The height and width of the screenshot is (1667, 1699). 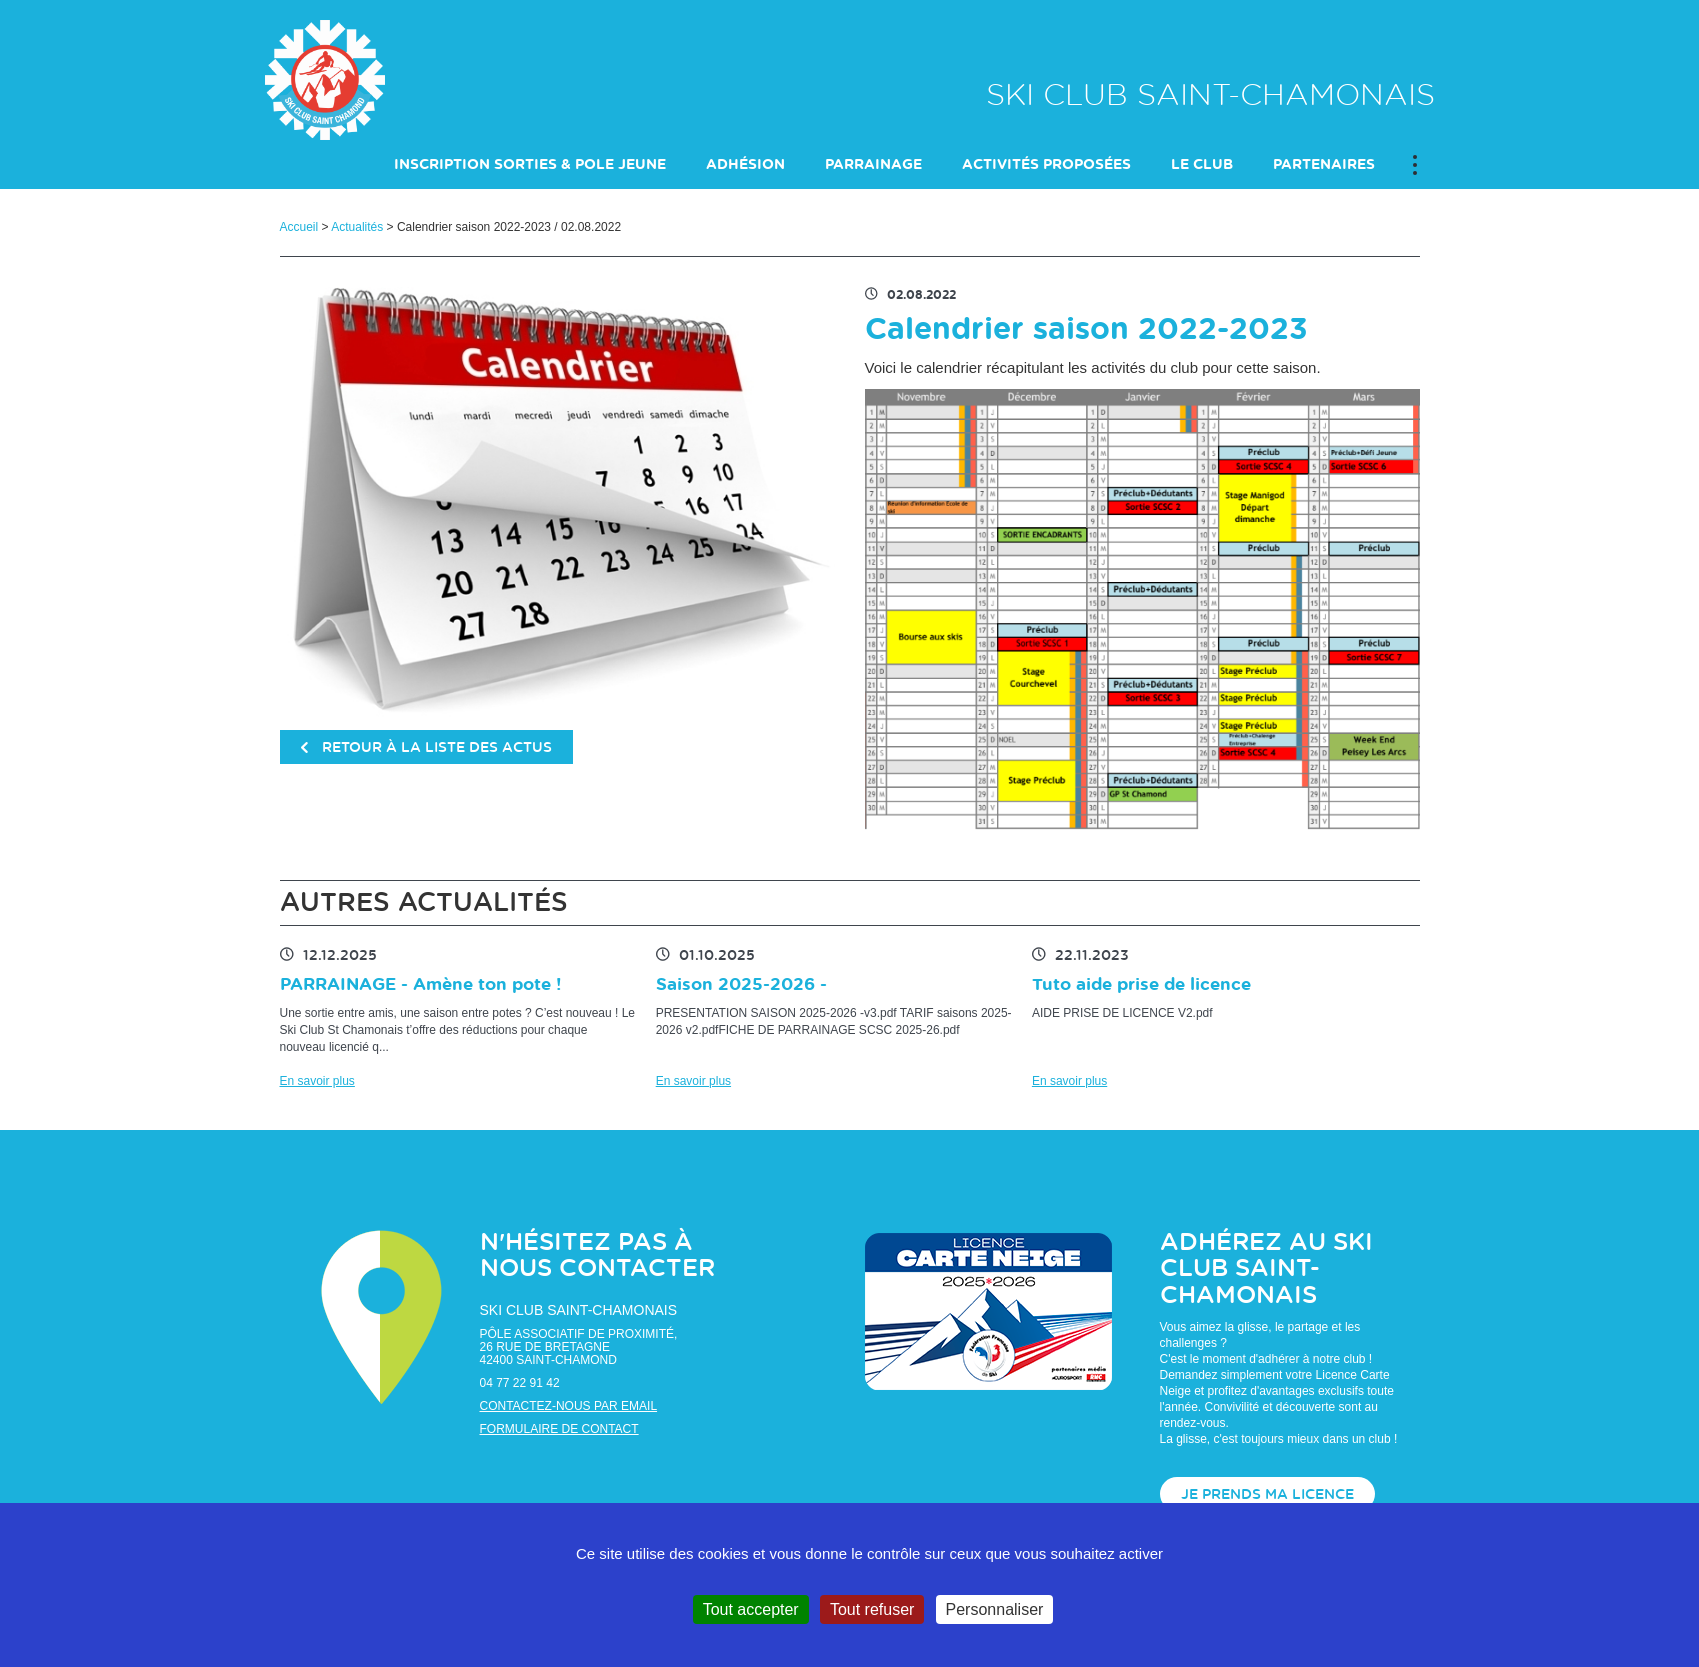 I want to click on retour à la liste des actus, so click(x=426, y=748).